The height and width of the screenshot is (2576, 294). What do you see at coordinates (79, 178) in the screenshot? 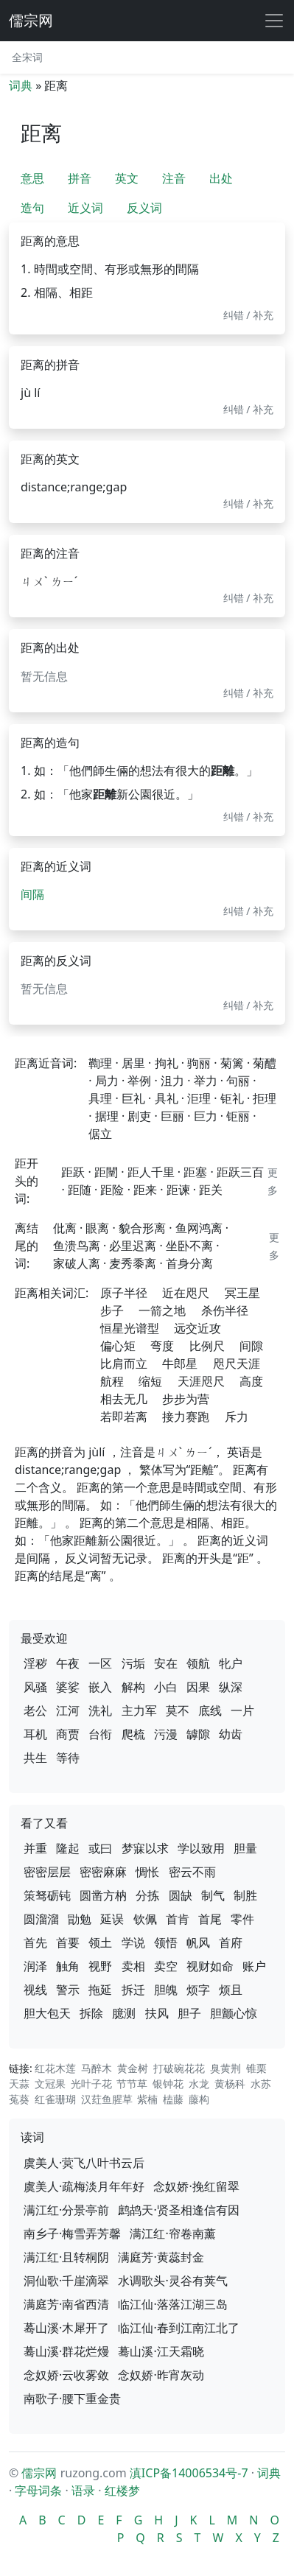
I see `拼音` at bounding box center [79, 178].